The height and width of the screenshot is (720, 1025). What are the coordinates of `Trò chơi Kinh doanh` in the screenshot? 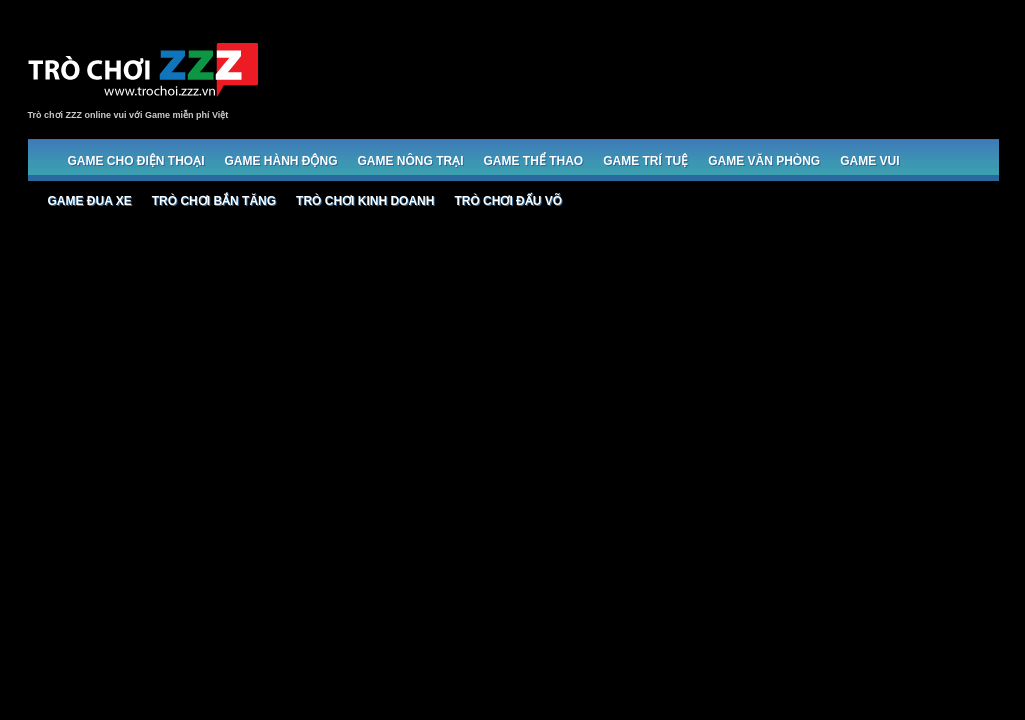 It's located at (365, 201).